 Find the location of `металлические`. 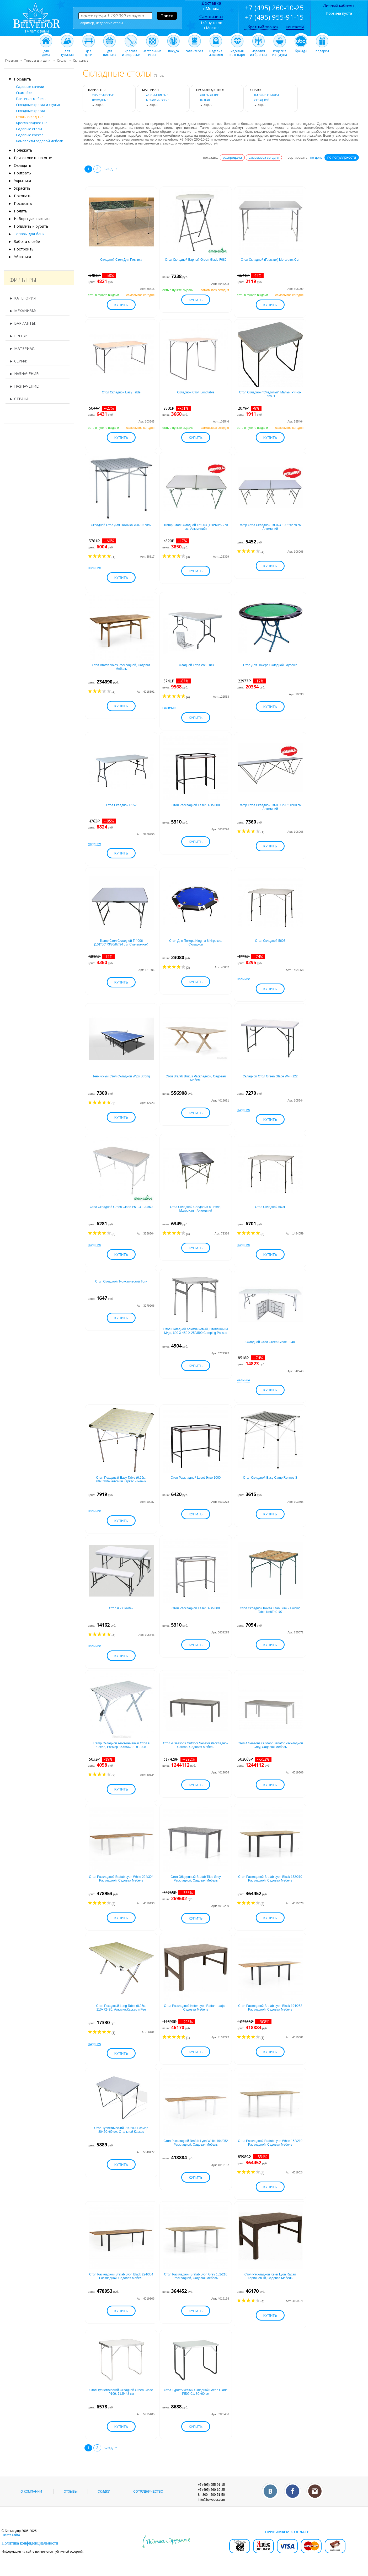

металлические is located at coordinates (157, 100).